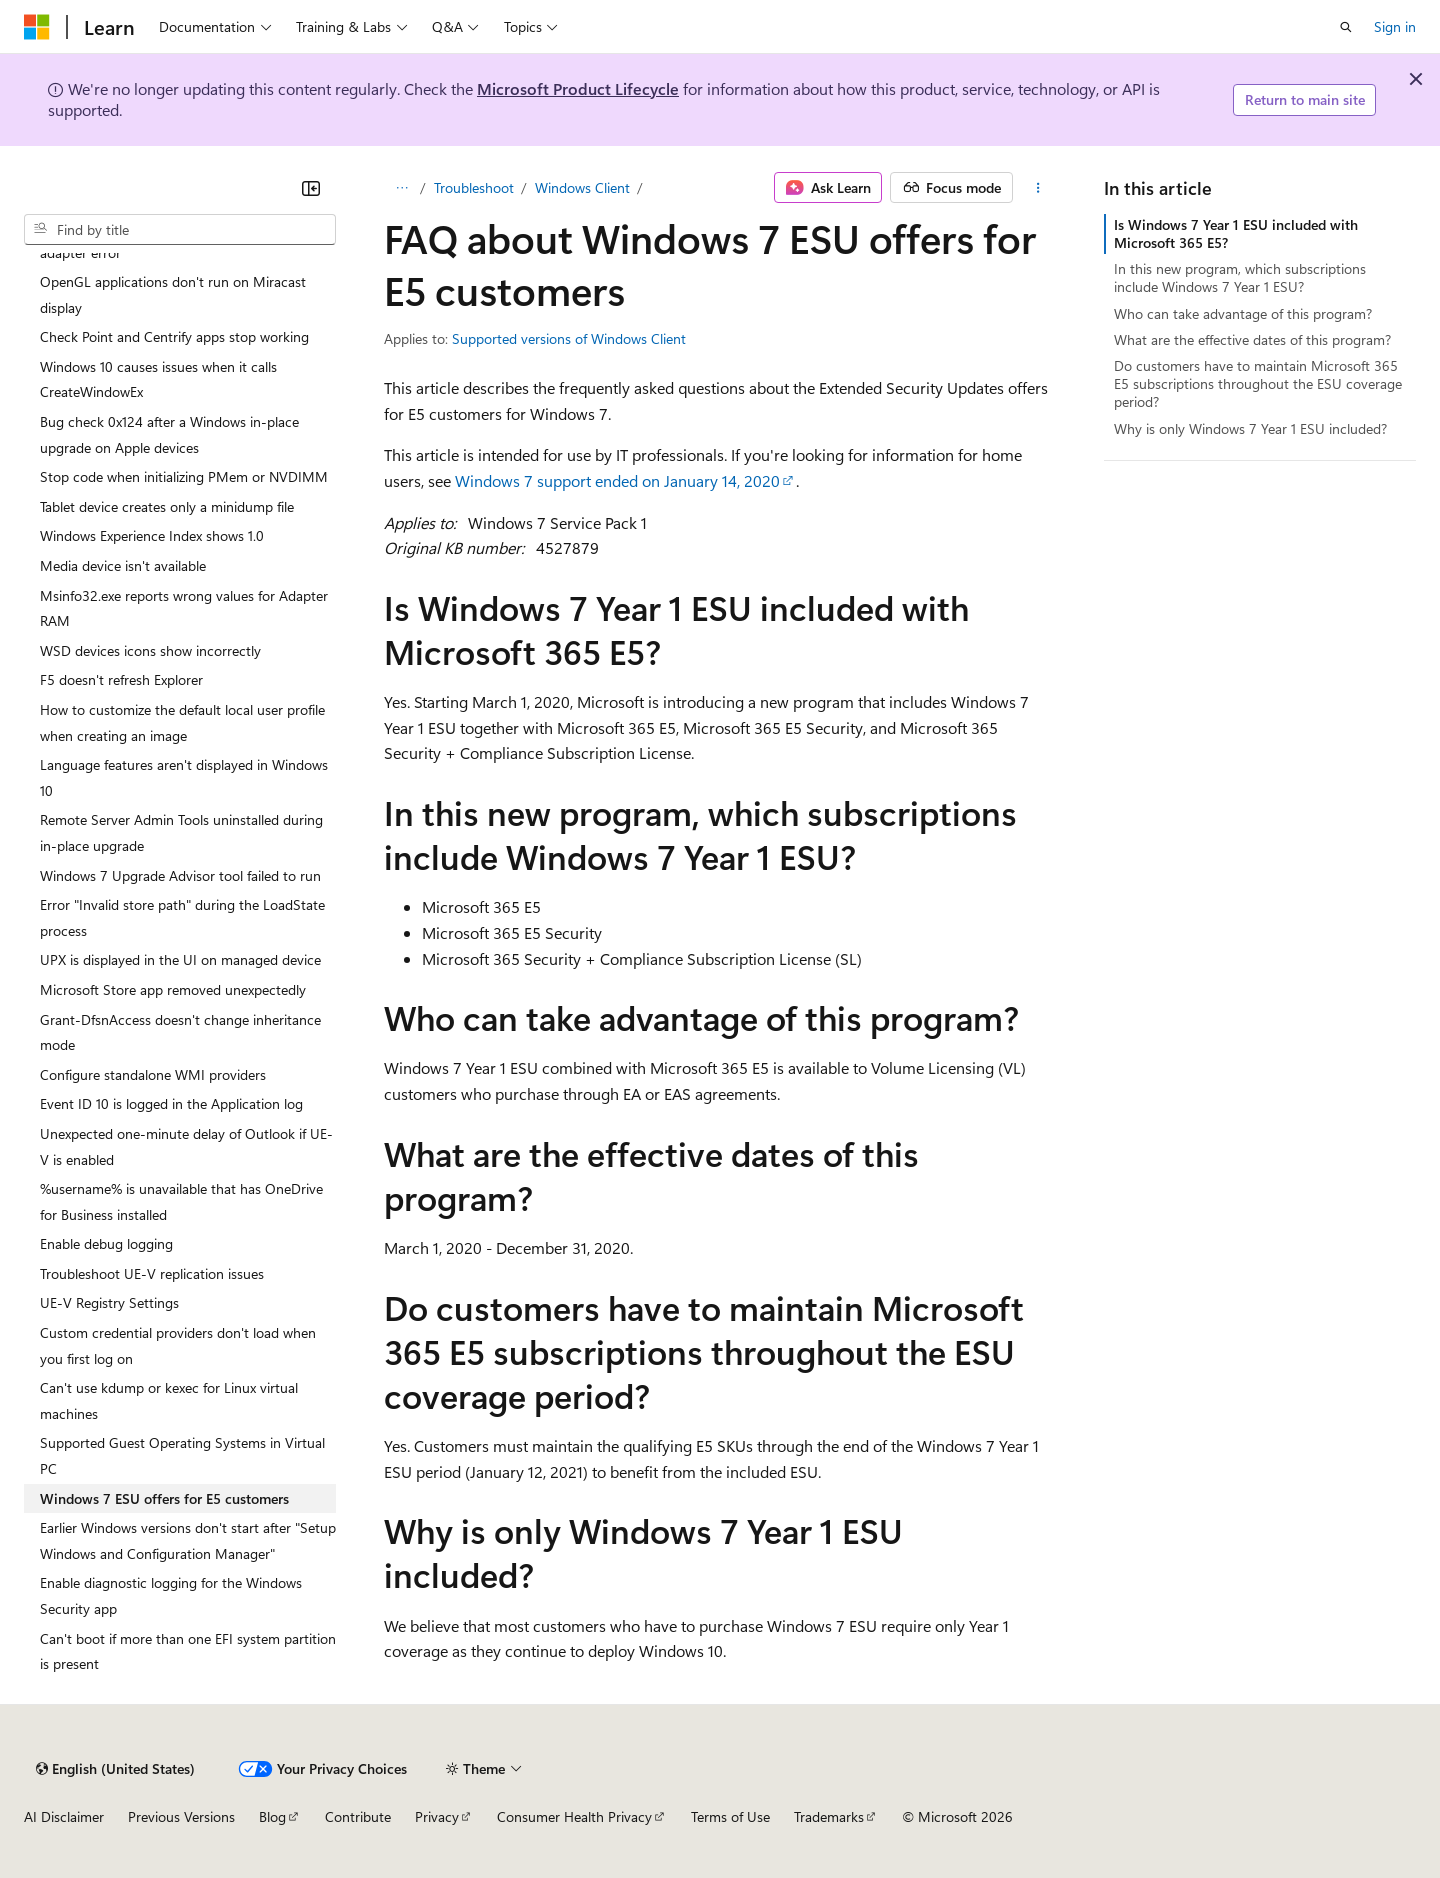  Describe the element at coordinates (1236, 233) in the screenshot. I see `Is Windows 7 Year 1 ESU included with Microsoft 365 E5?` at that location.